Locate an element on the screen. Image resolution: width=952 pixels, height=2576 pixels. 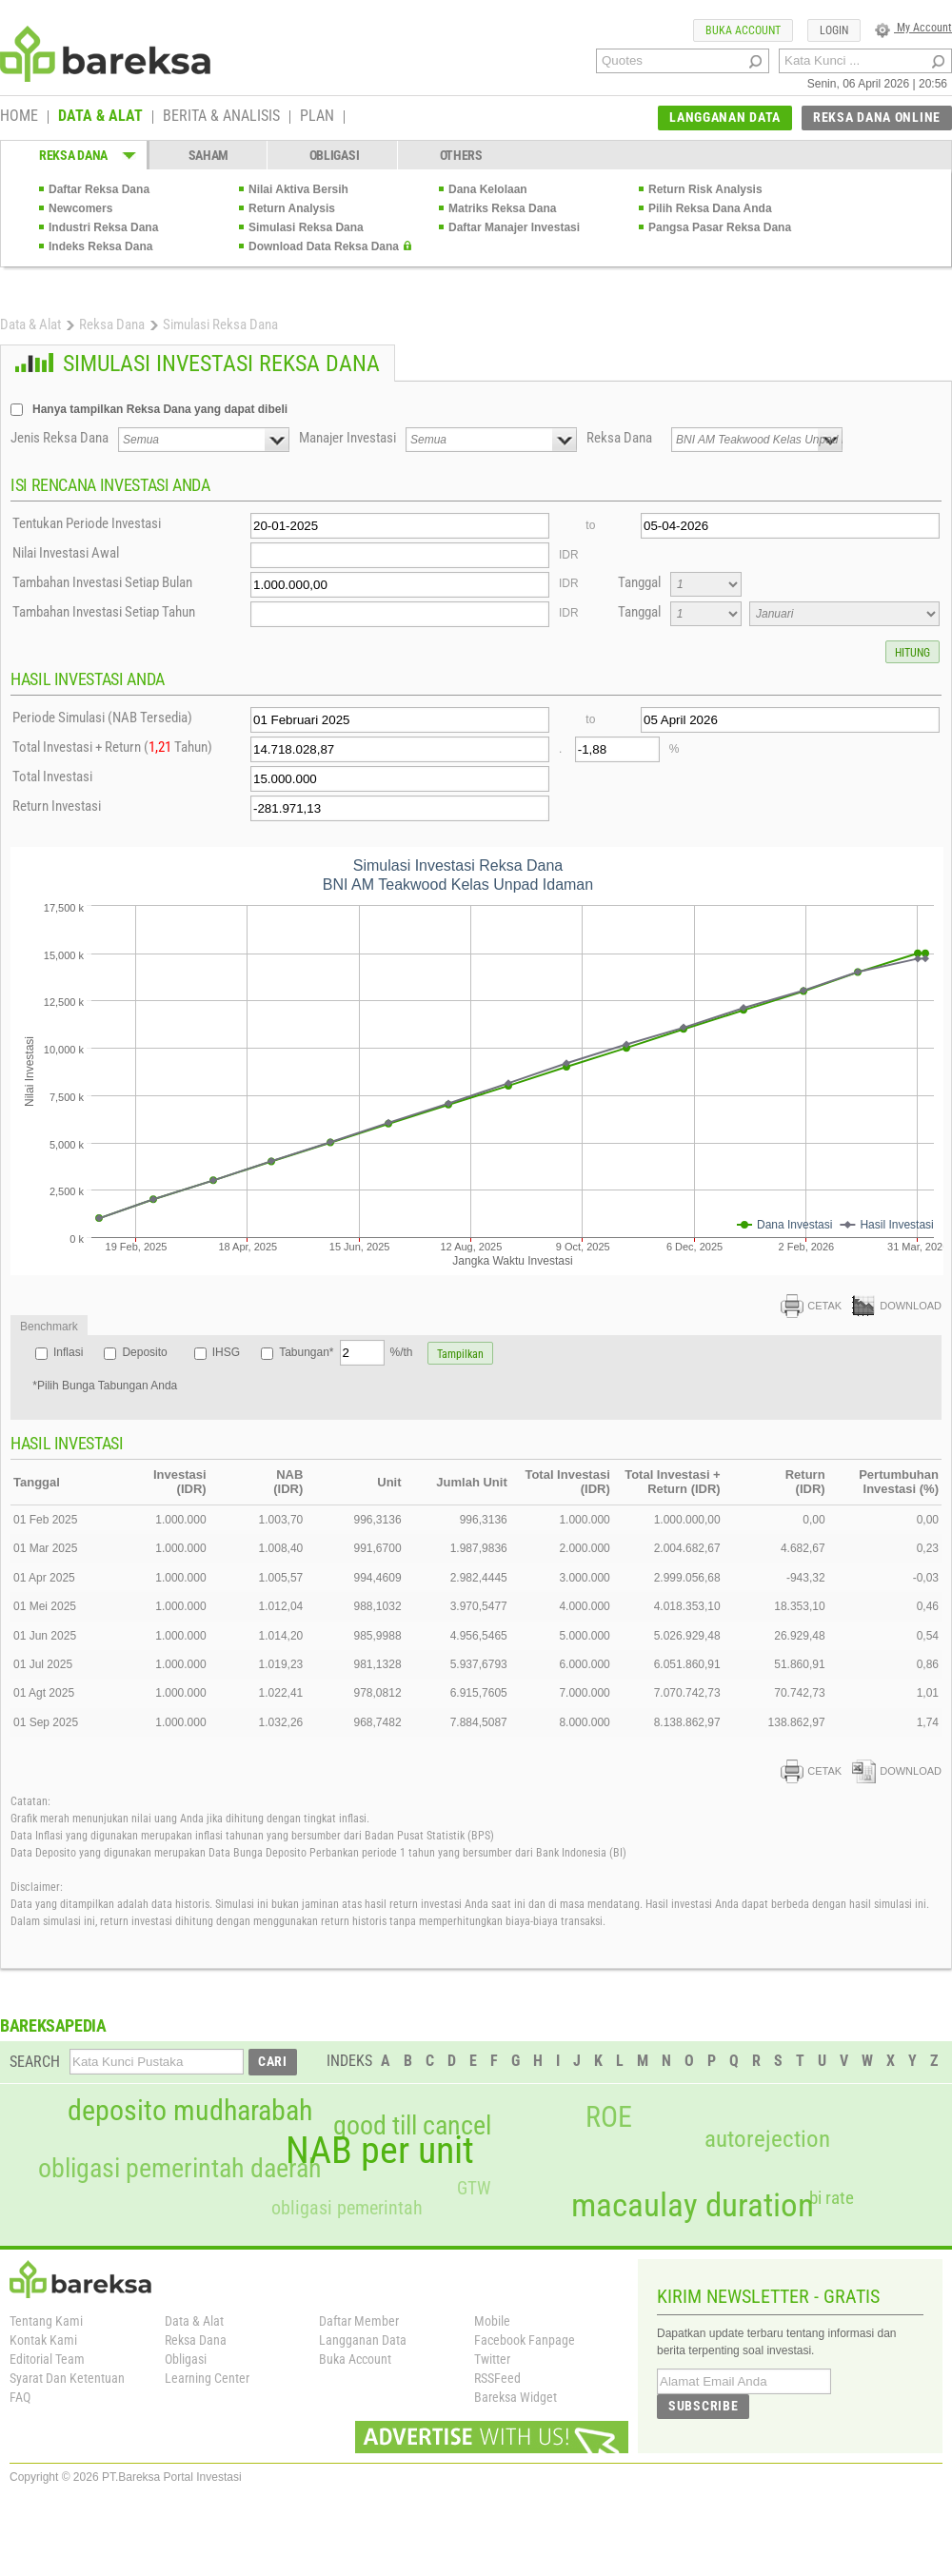
SEARCH is located at coordinates (35, 2062).